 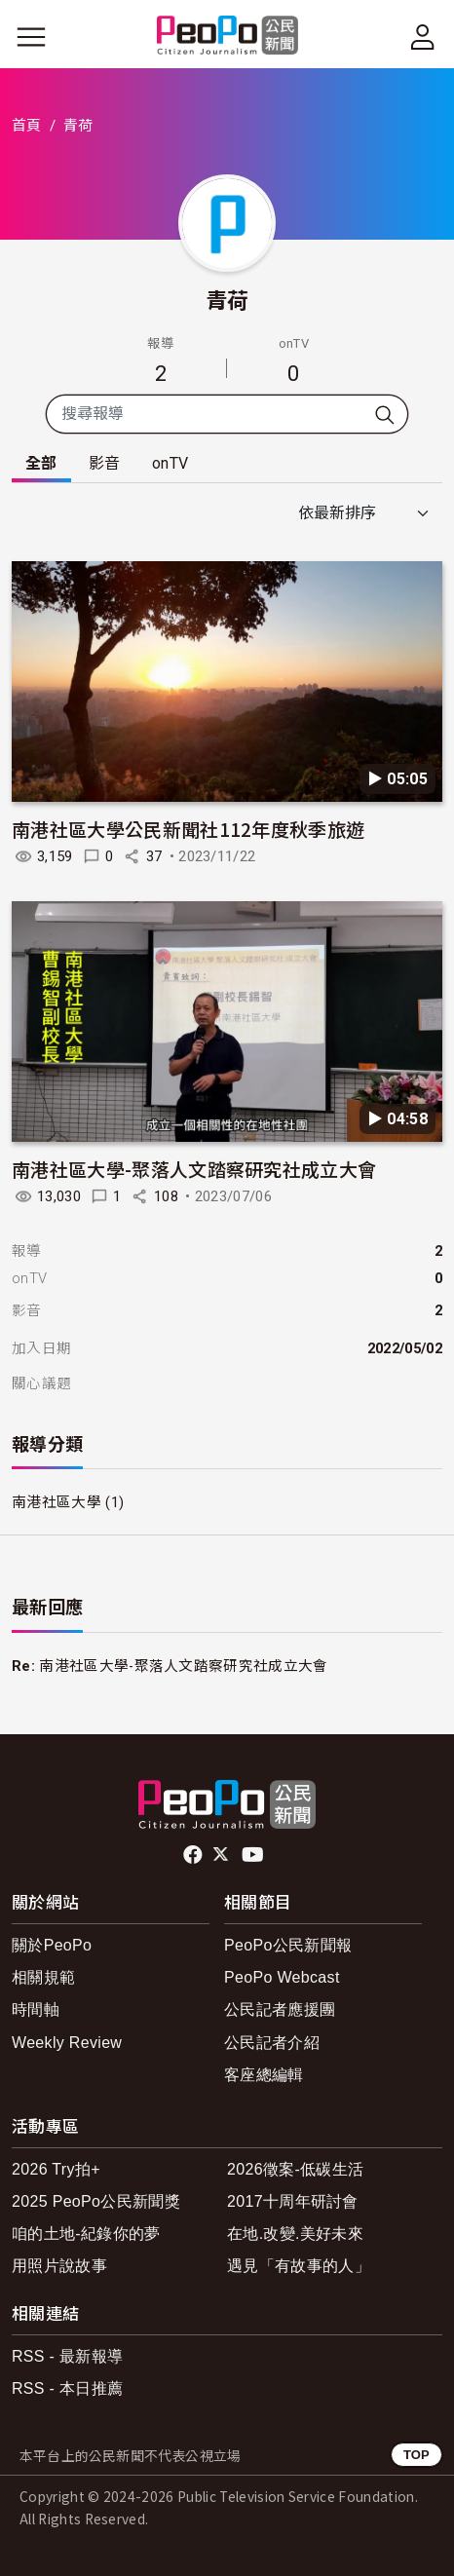 I want to click on 關於PeoPo, so click(x=52, y=1945).